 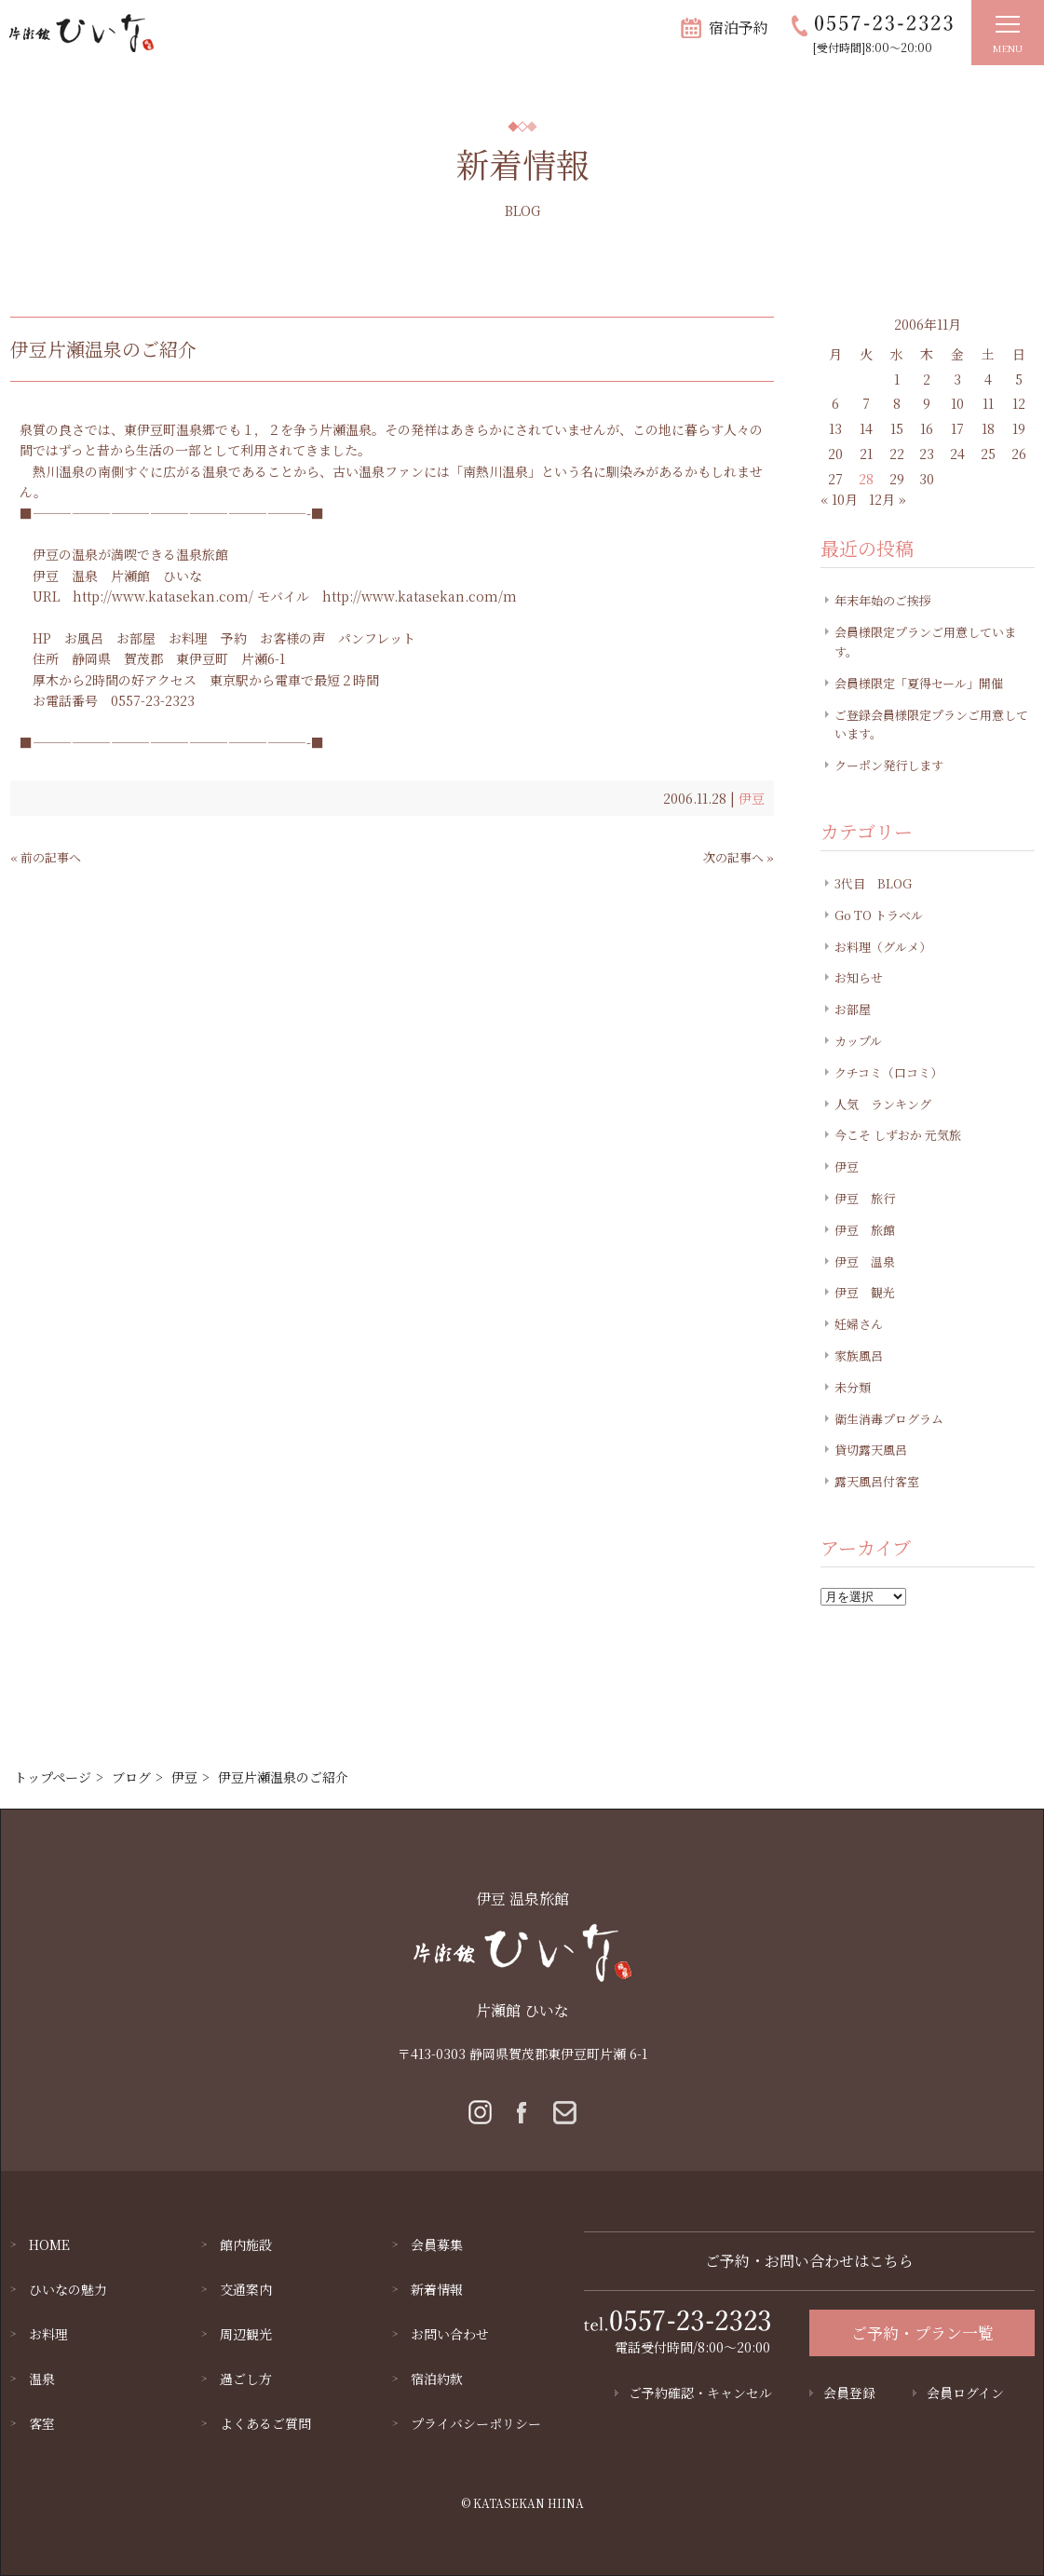 What do you see at coordinates (738, 27) in the screenshot?
I see `宿泊予約` at bounding box center [738, 27].